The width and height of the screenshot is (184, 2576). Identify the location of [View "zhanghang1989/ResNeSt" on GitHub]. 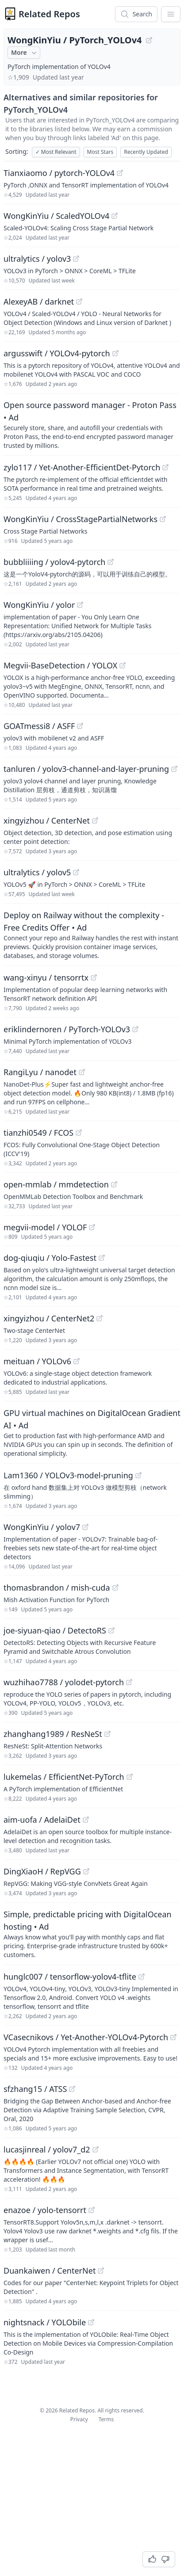
(107, 1733).